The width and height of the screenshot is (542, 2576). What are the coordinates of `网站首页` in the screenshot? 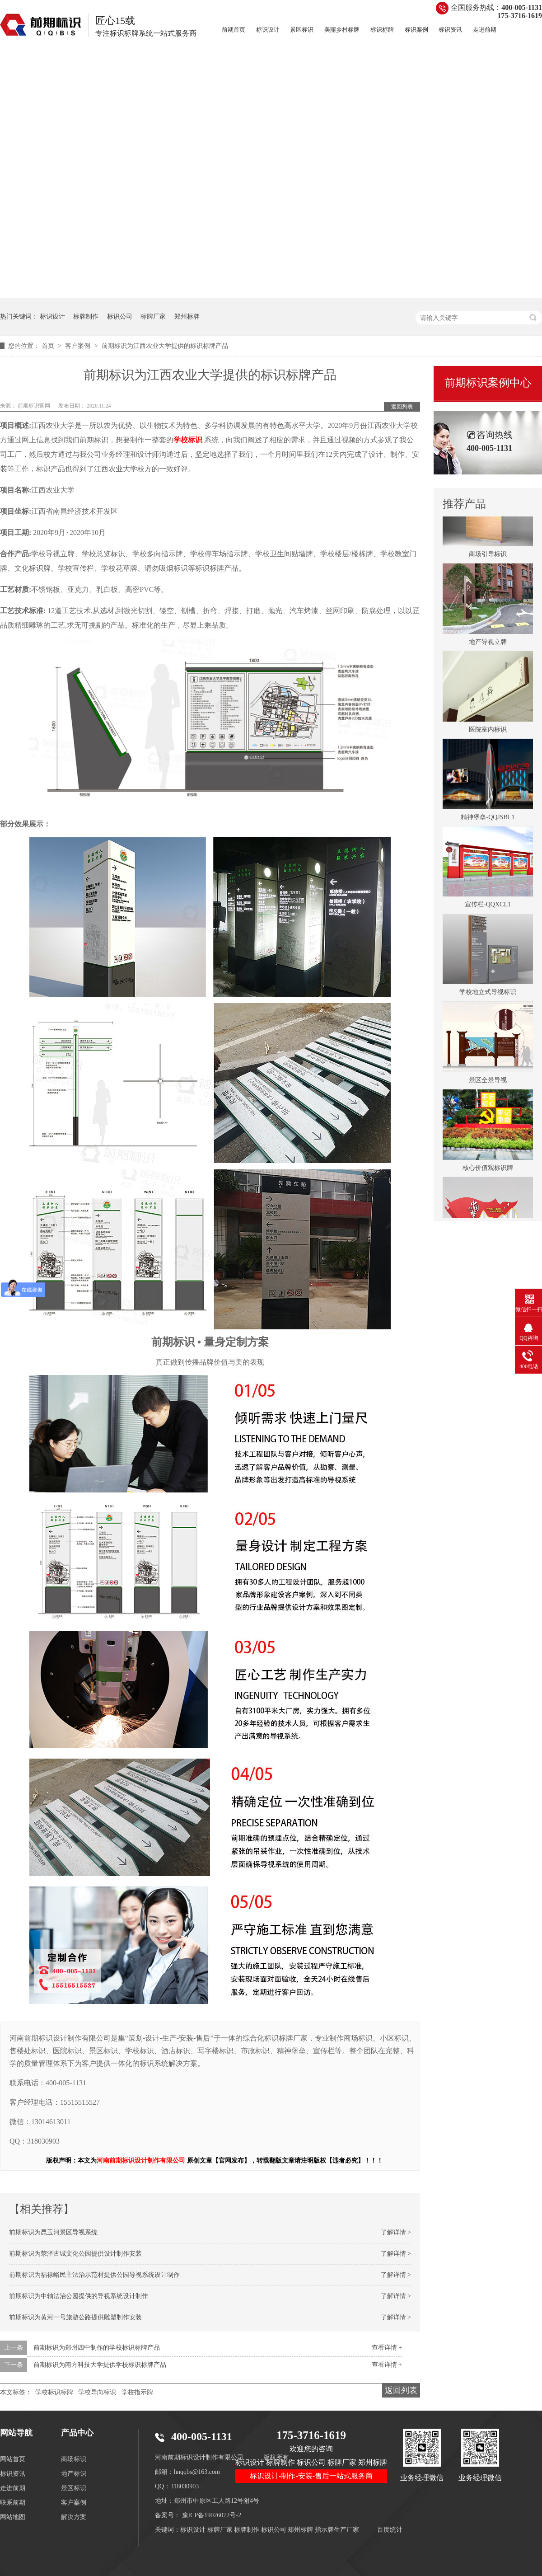 It's located at (12, 2459).